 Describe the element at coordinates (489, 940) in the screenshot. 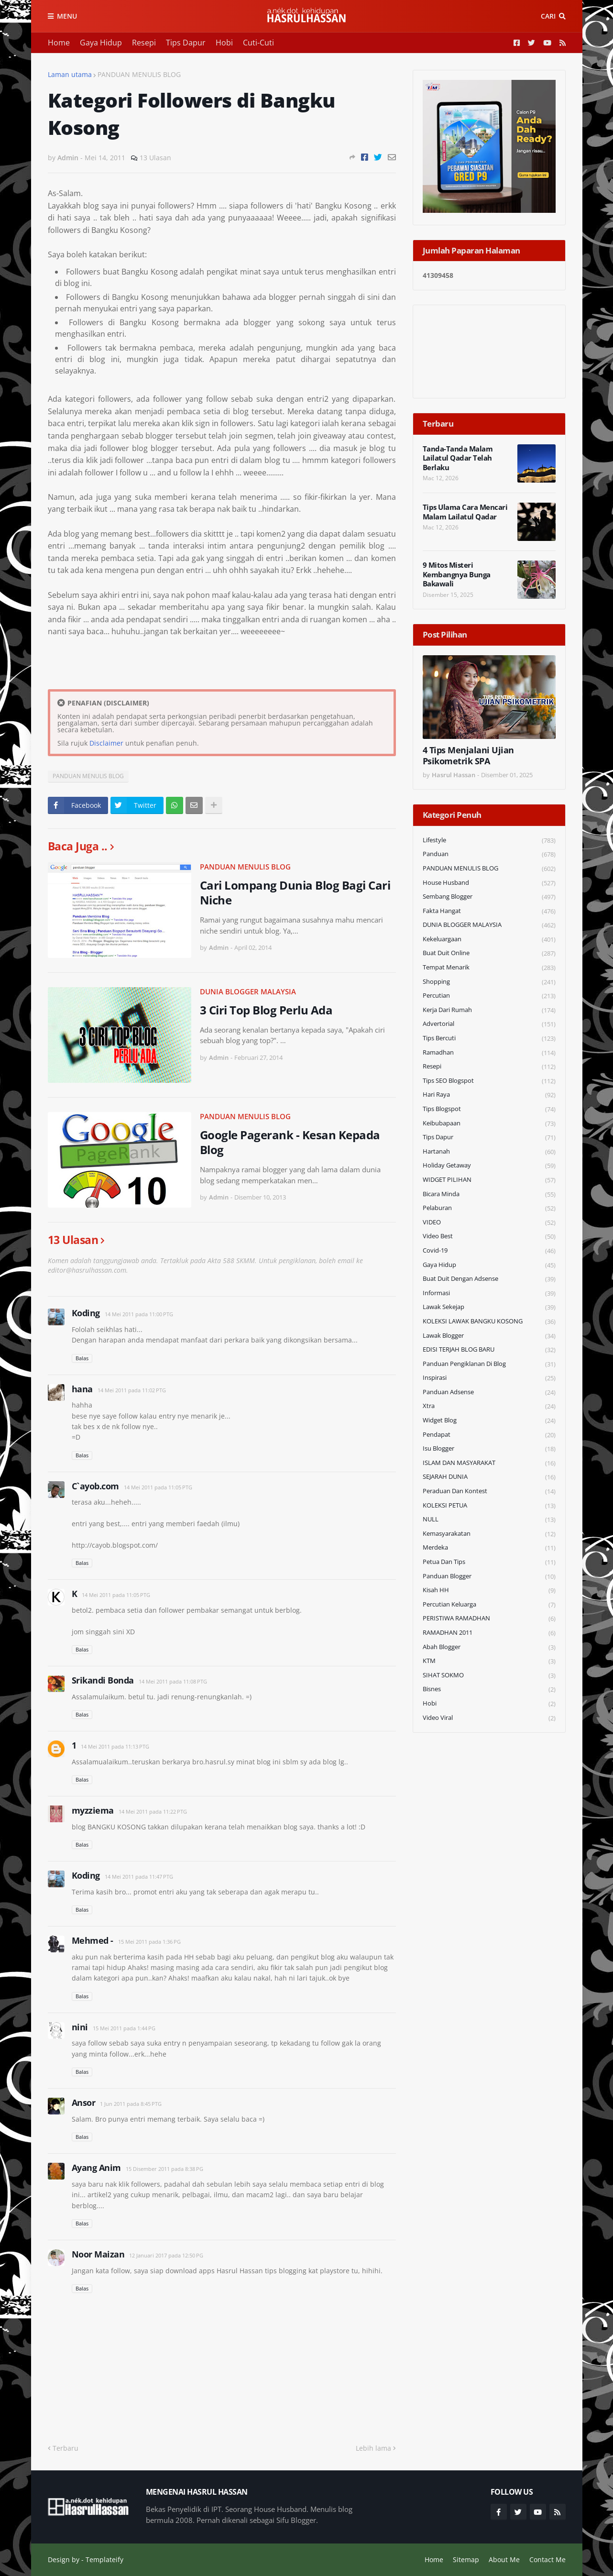

I see `Kekeluargaan` at that location.